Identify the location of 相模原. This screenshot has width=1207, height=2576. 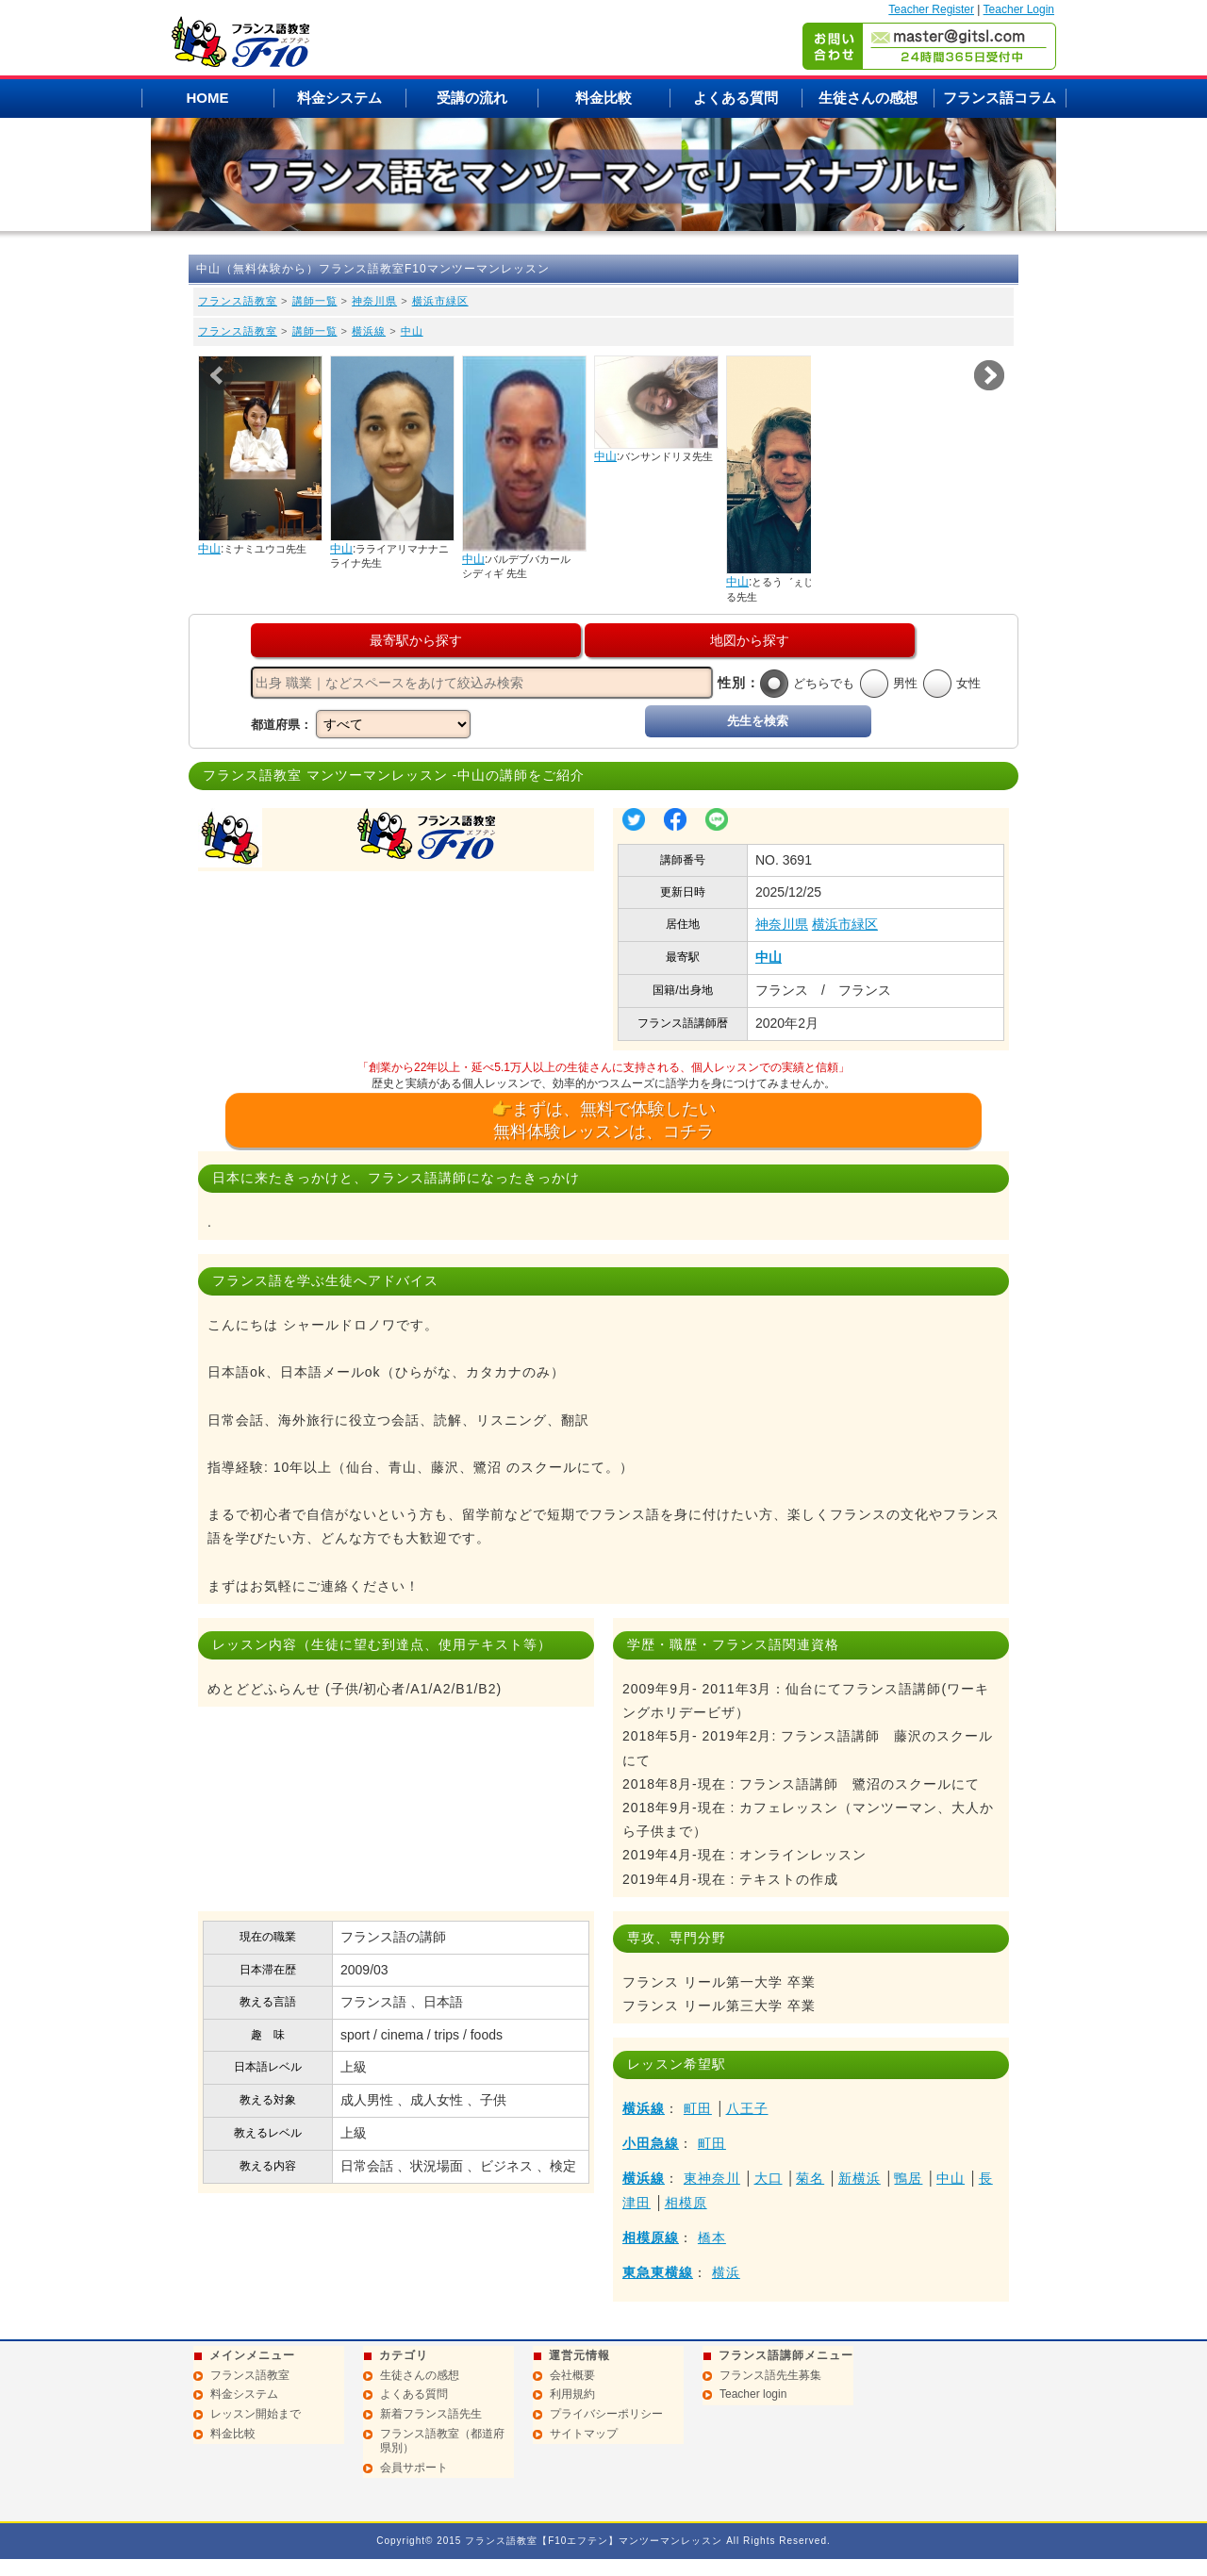
(686, 2202).